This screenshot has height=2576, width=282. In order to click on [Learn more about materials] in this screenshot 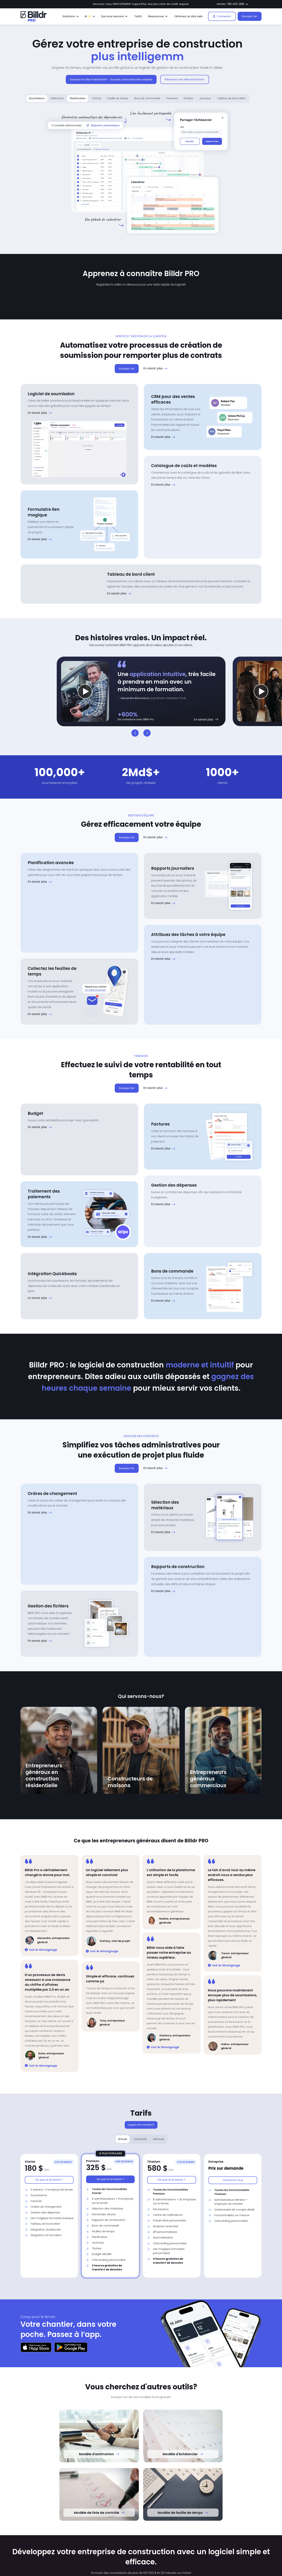, I will do `click(206, 719)`.